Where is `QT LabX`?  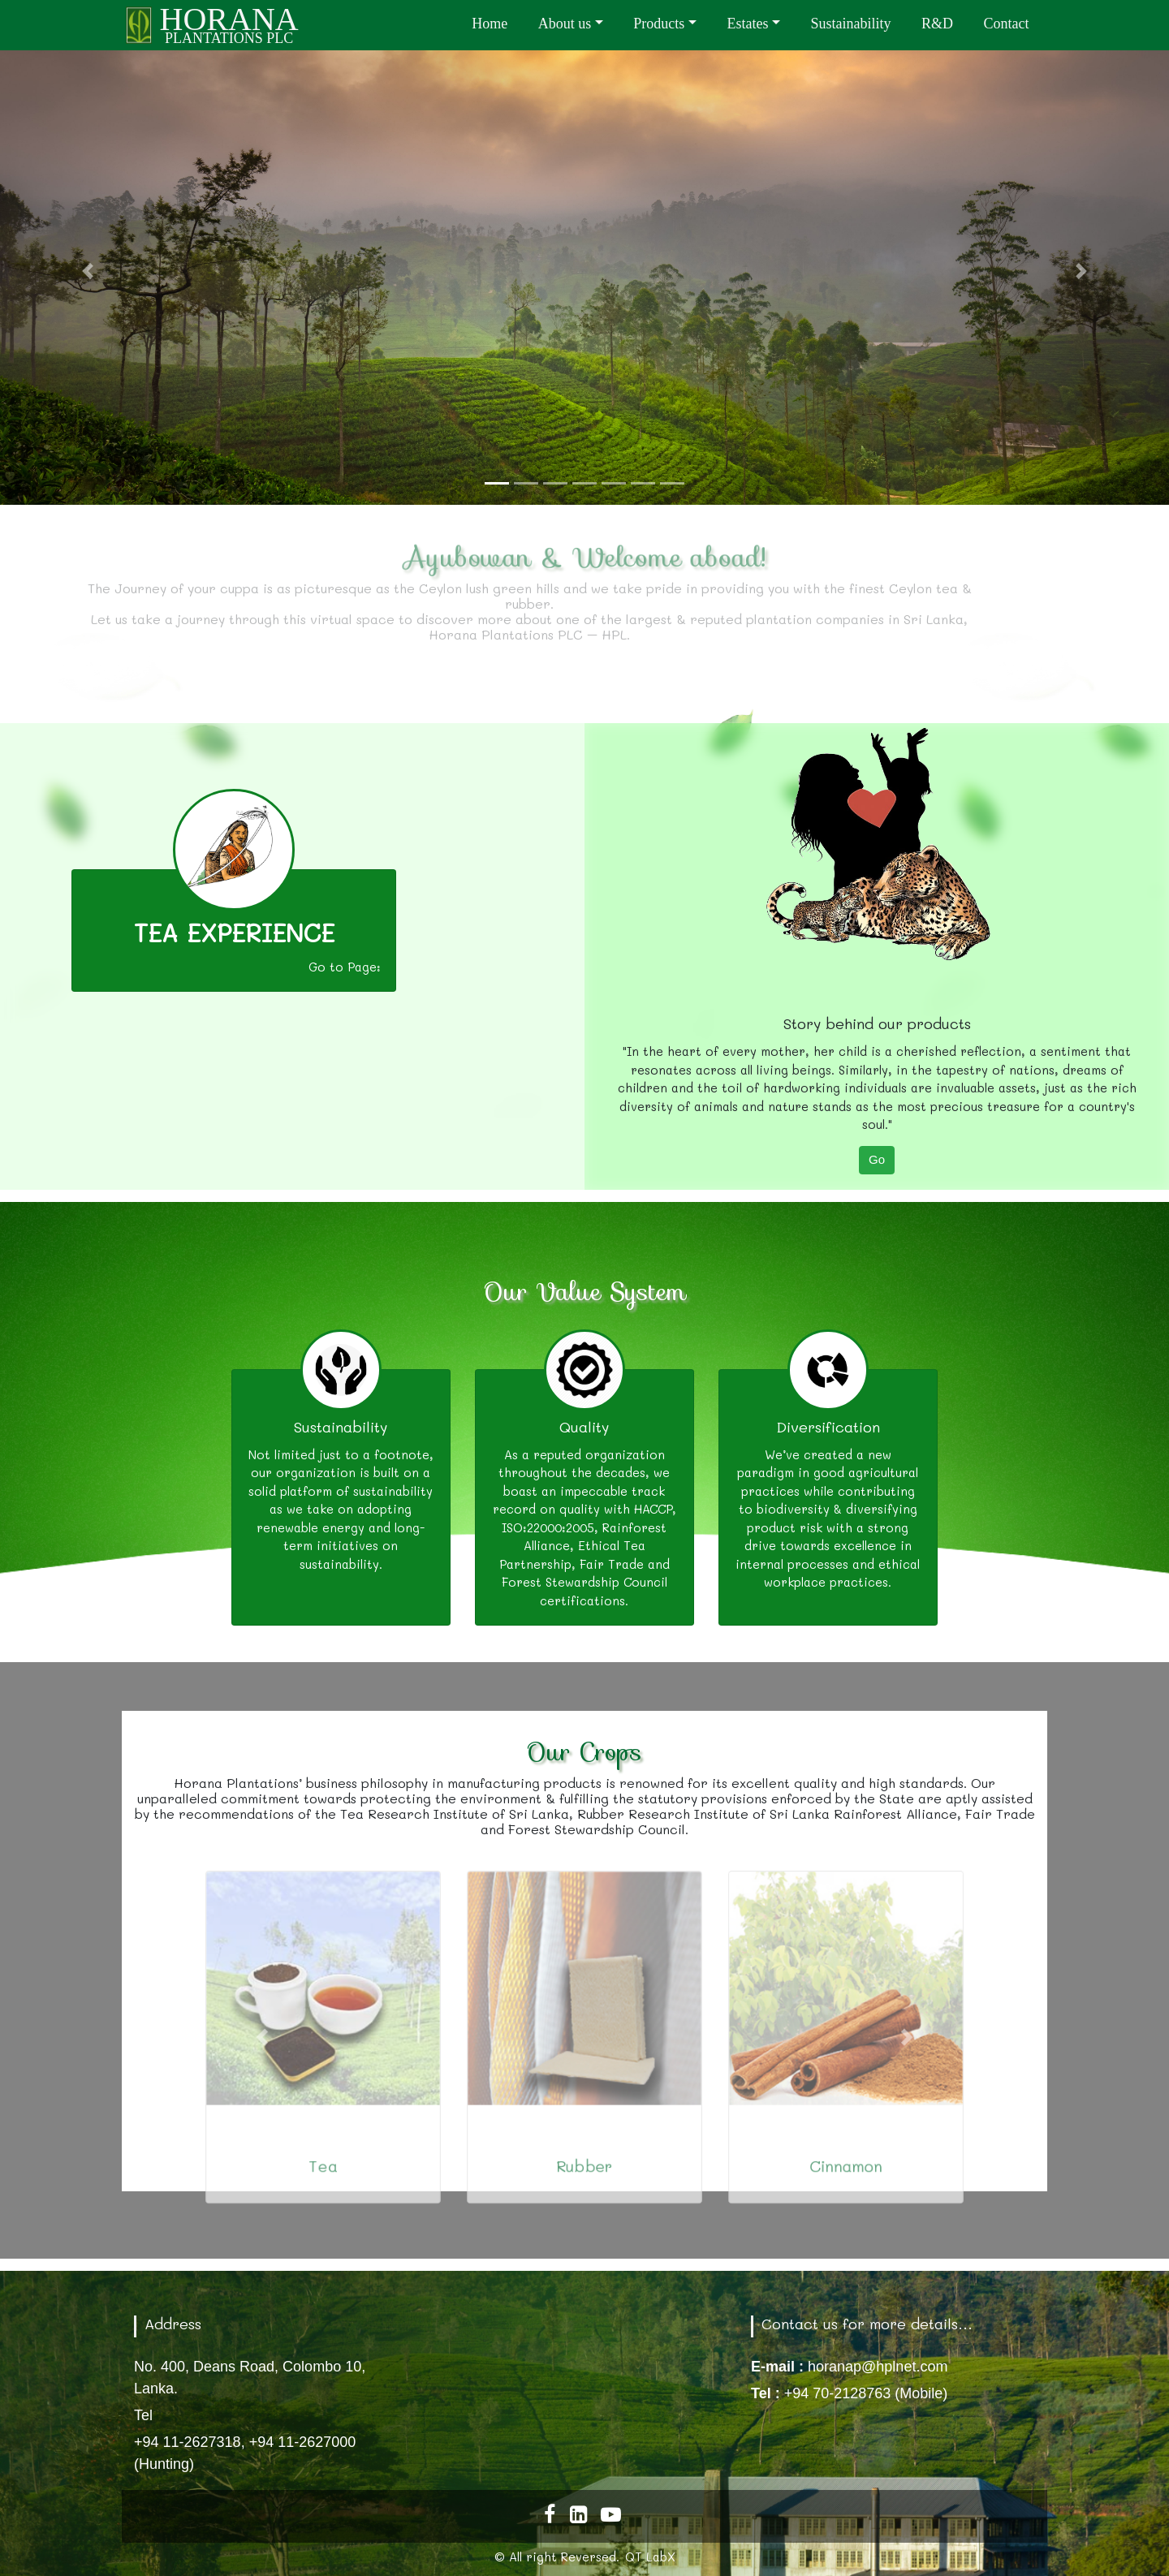
QT LabX is located at coordinates (650, 2556).